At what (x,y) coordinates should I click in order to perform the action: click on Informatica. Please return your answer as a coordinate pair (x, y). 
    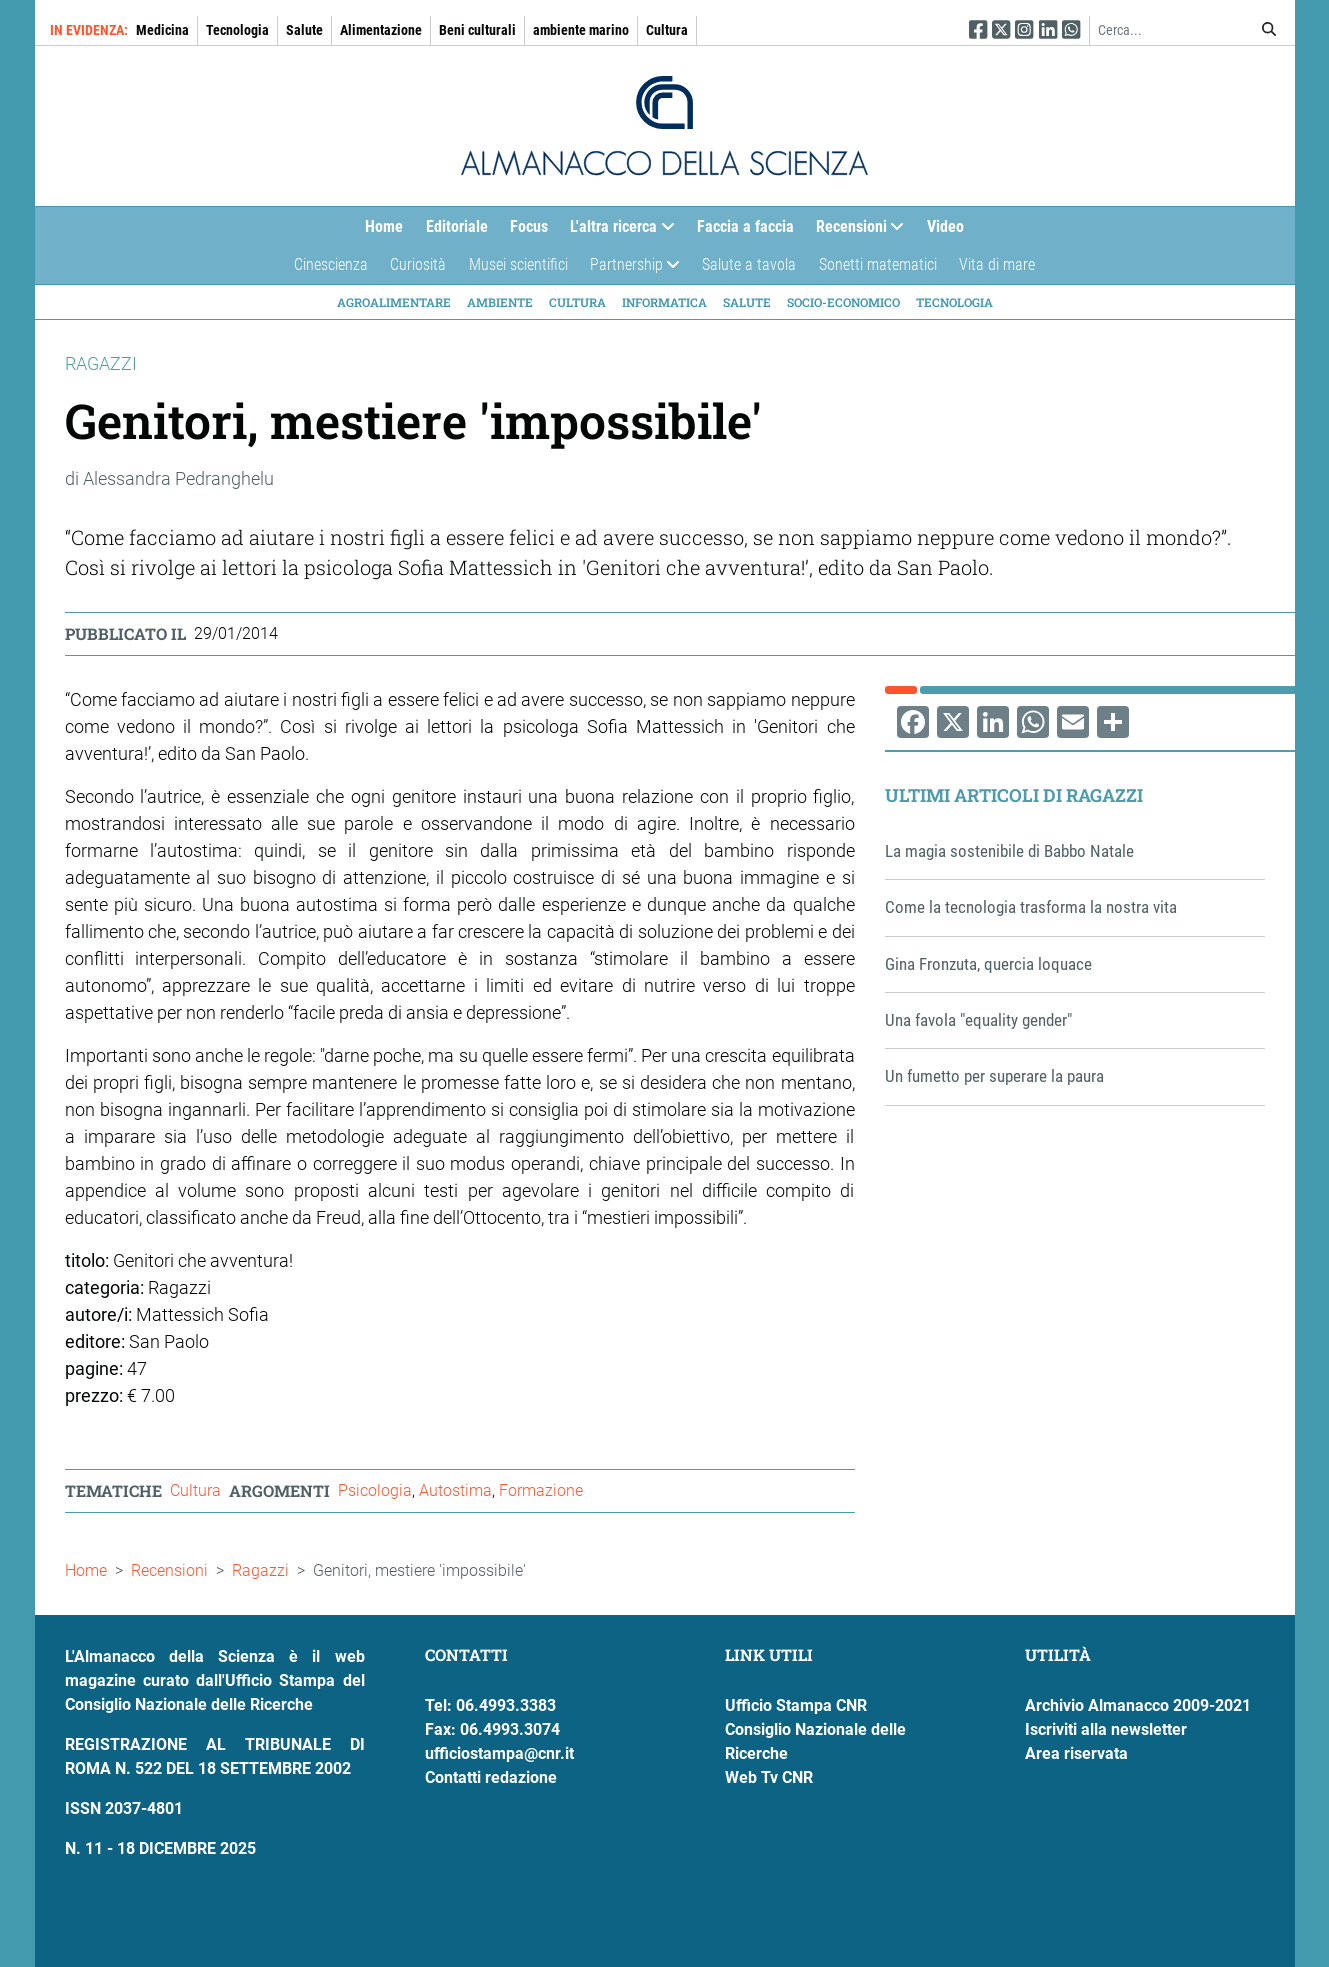
    Looking at the image, I should click on (664, 302).